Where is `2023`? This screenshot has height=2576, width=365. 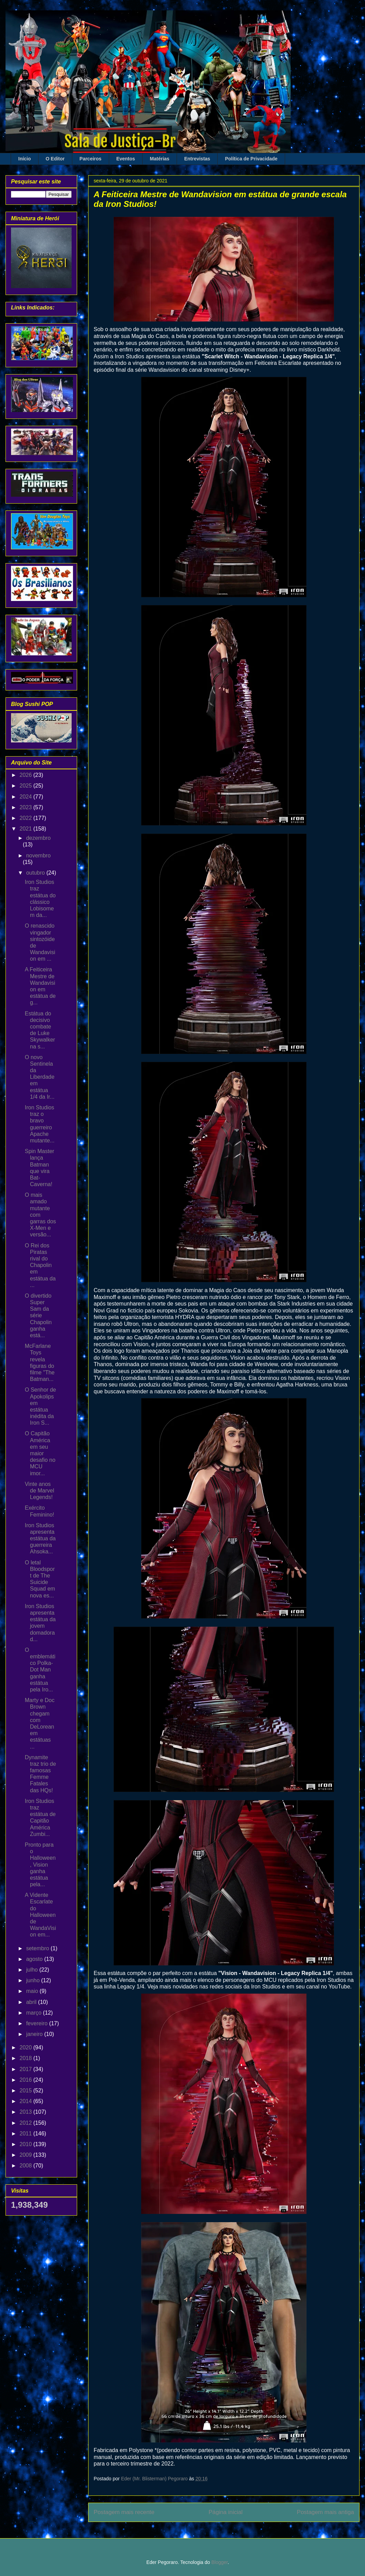 2023 is located at coordinates (26, 807).